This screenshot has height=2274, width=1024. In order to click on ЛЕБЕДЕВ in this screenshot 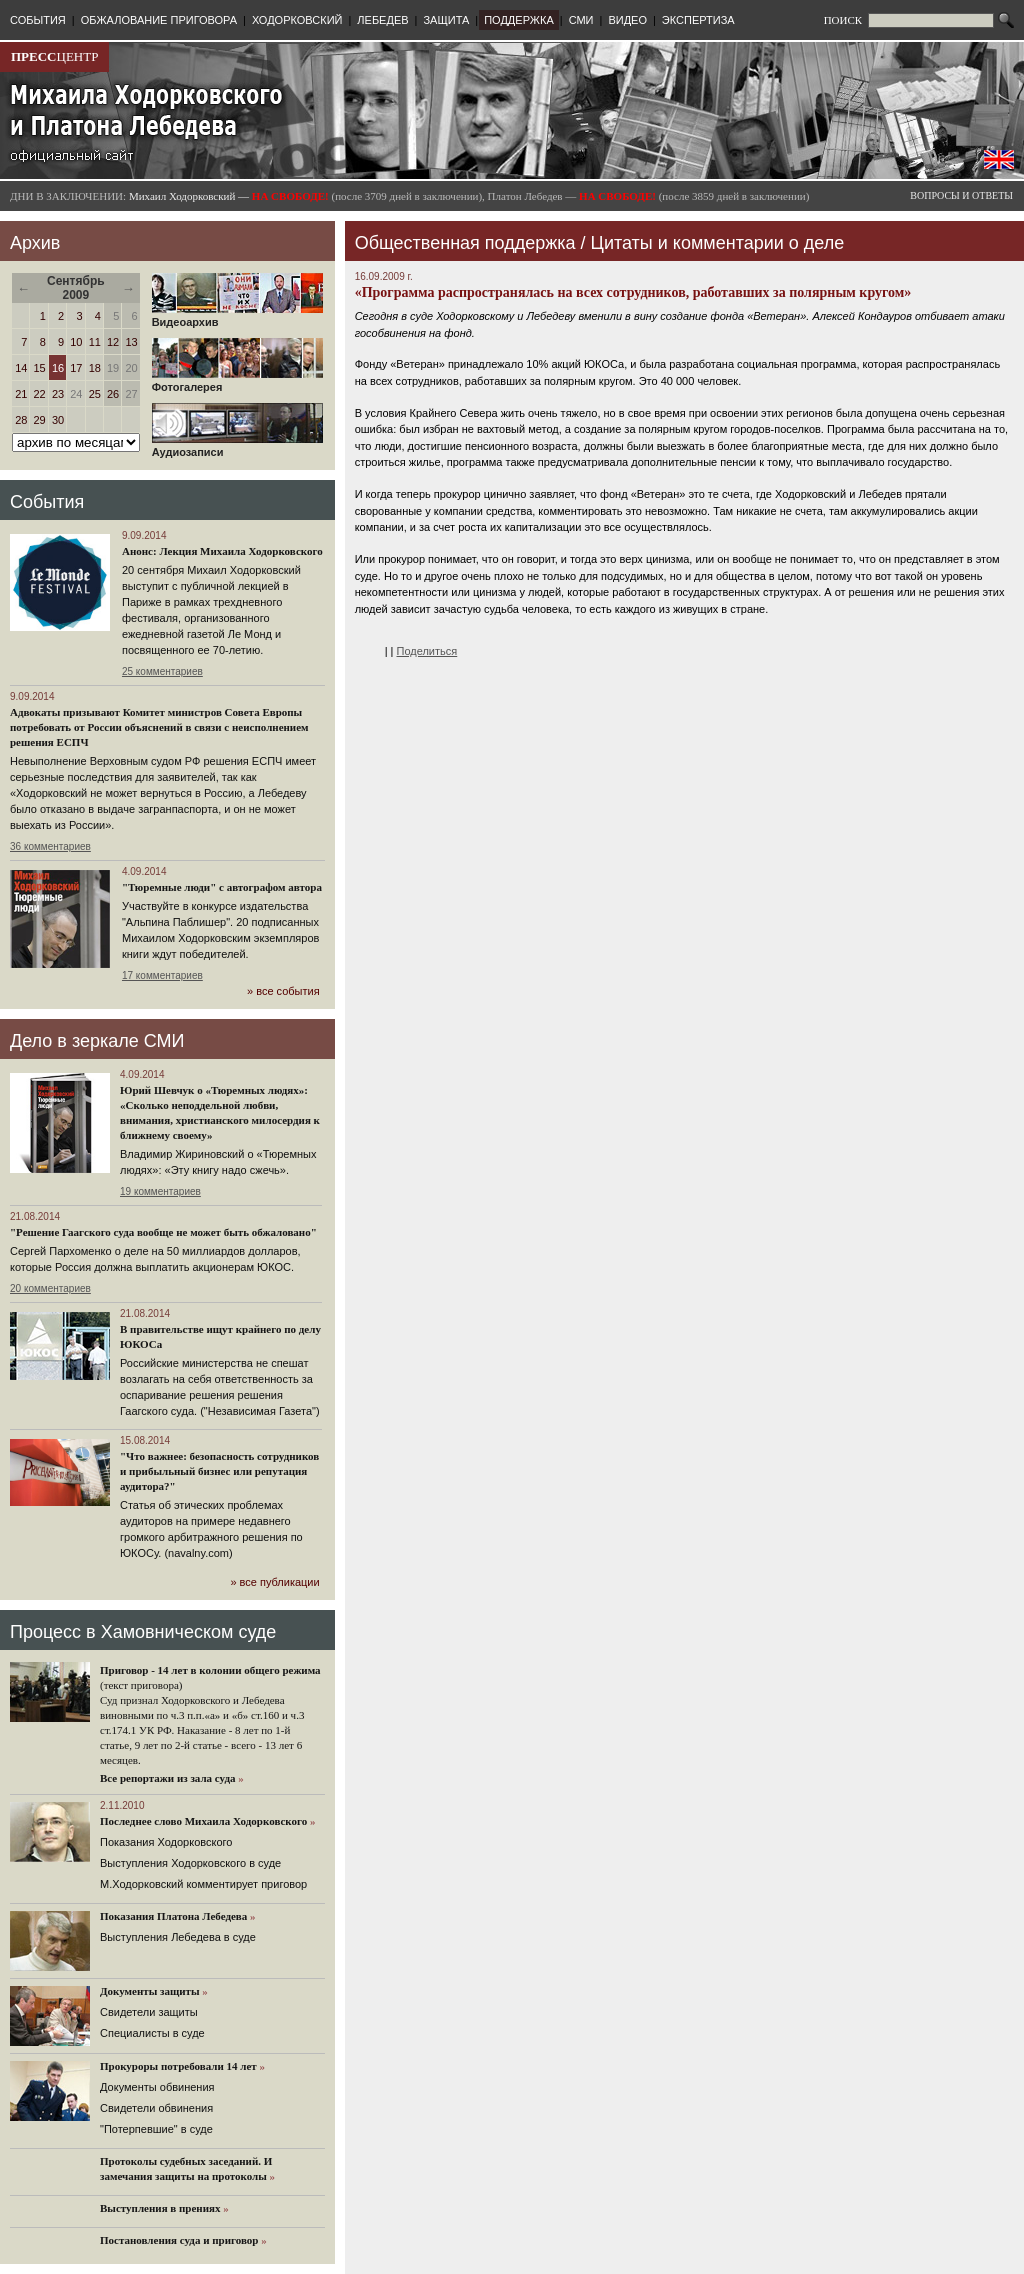, I will do `click(382, 20)`.